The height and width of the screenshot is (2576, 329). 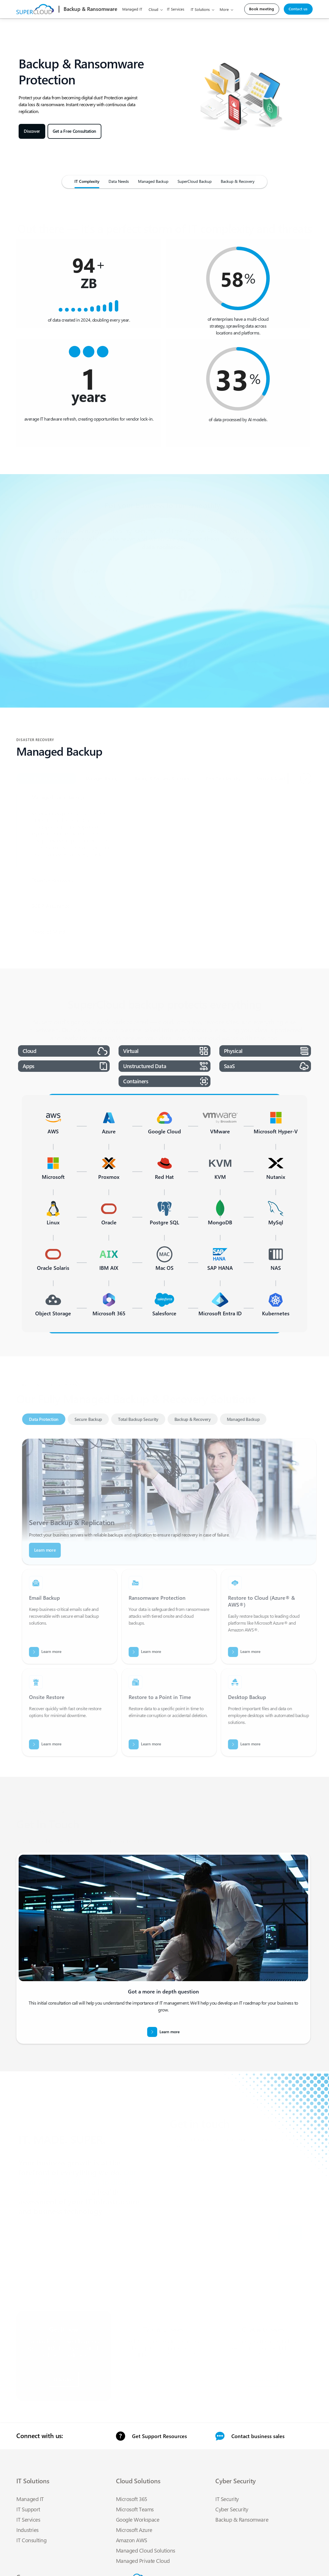 I want to click on Google Workspace, so click(x=137, y=2519).